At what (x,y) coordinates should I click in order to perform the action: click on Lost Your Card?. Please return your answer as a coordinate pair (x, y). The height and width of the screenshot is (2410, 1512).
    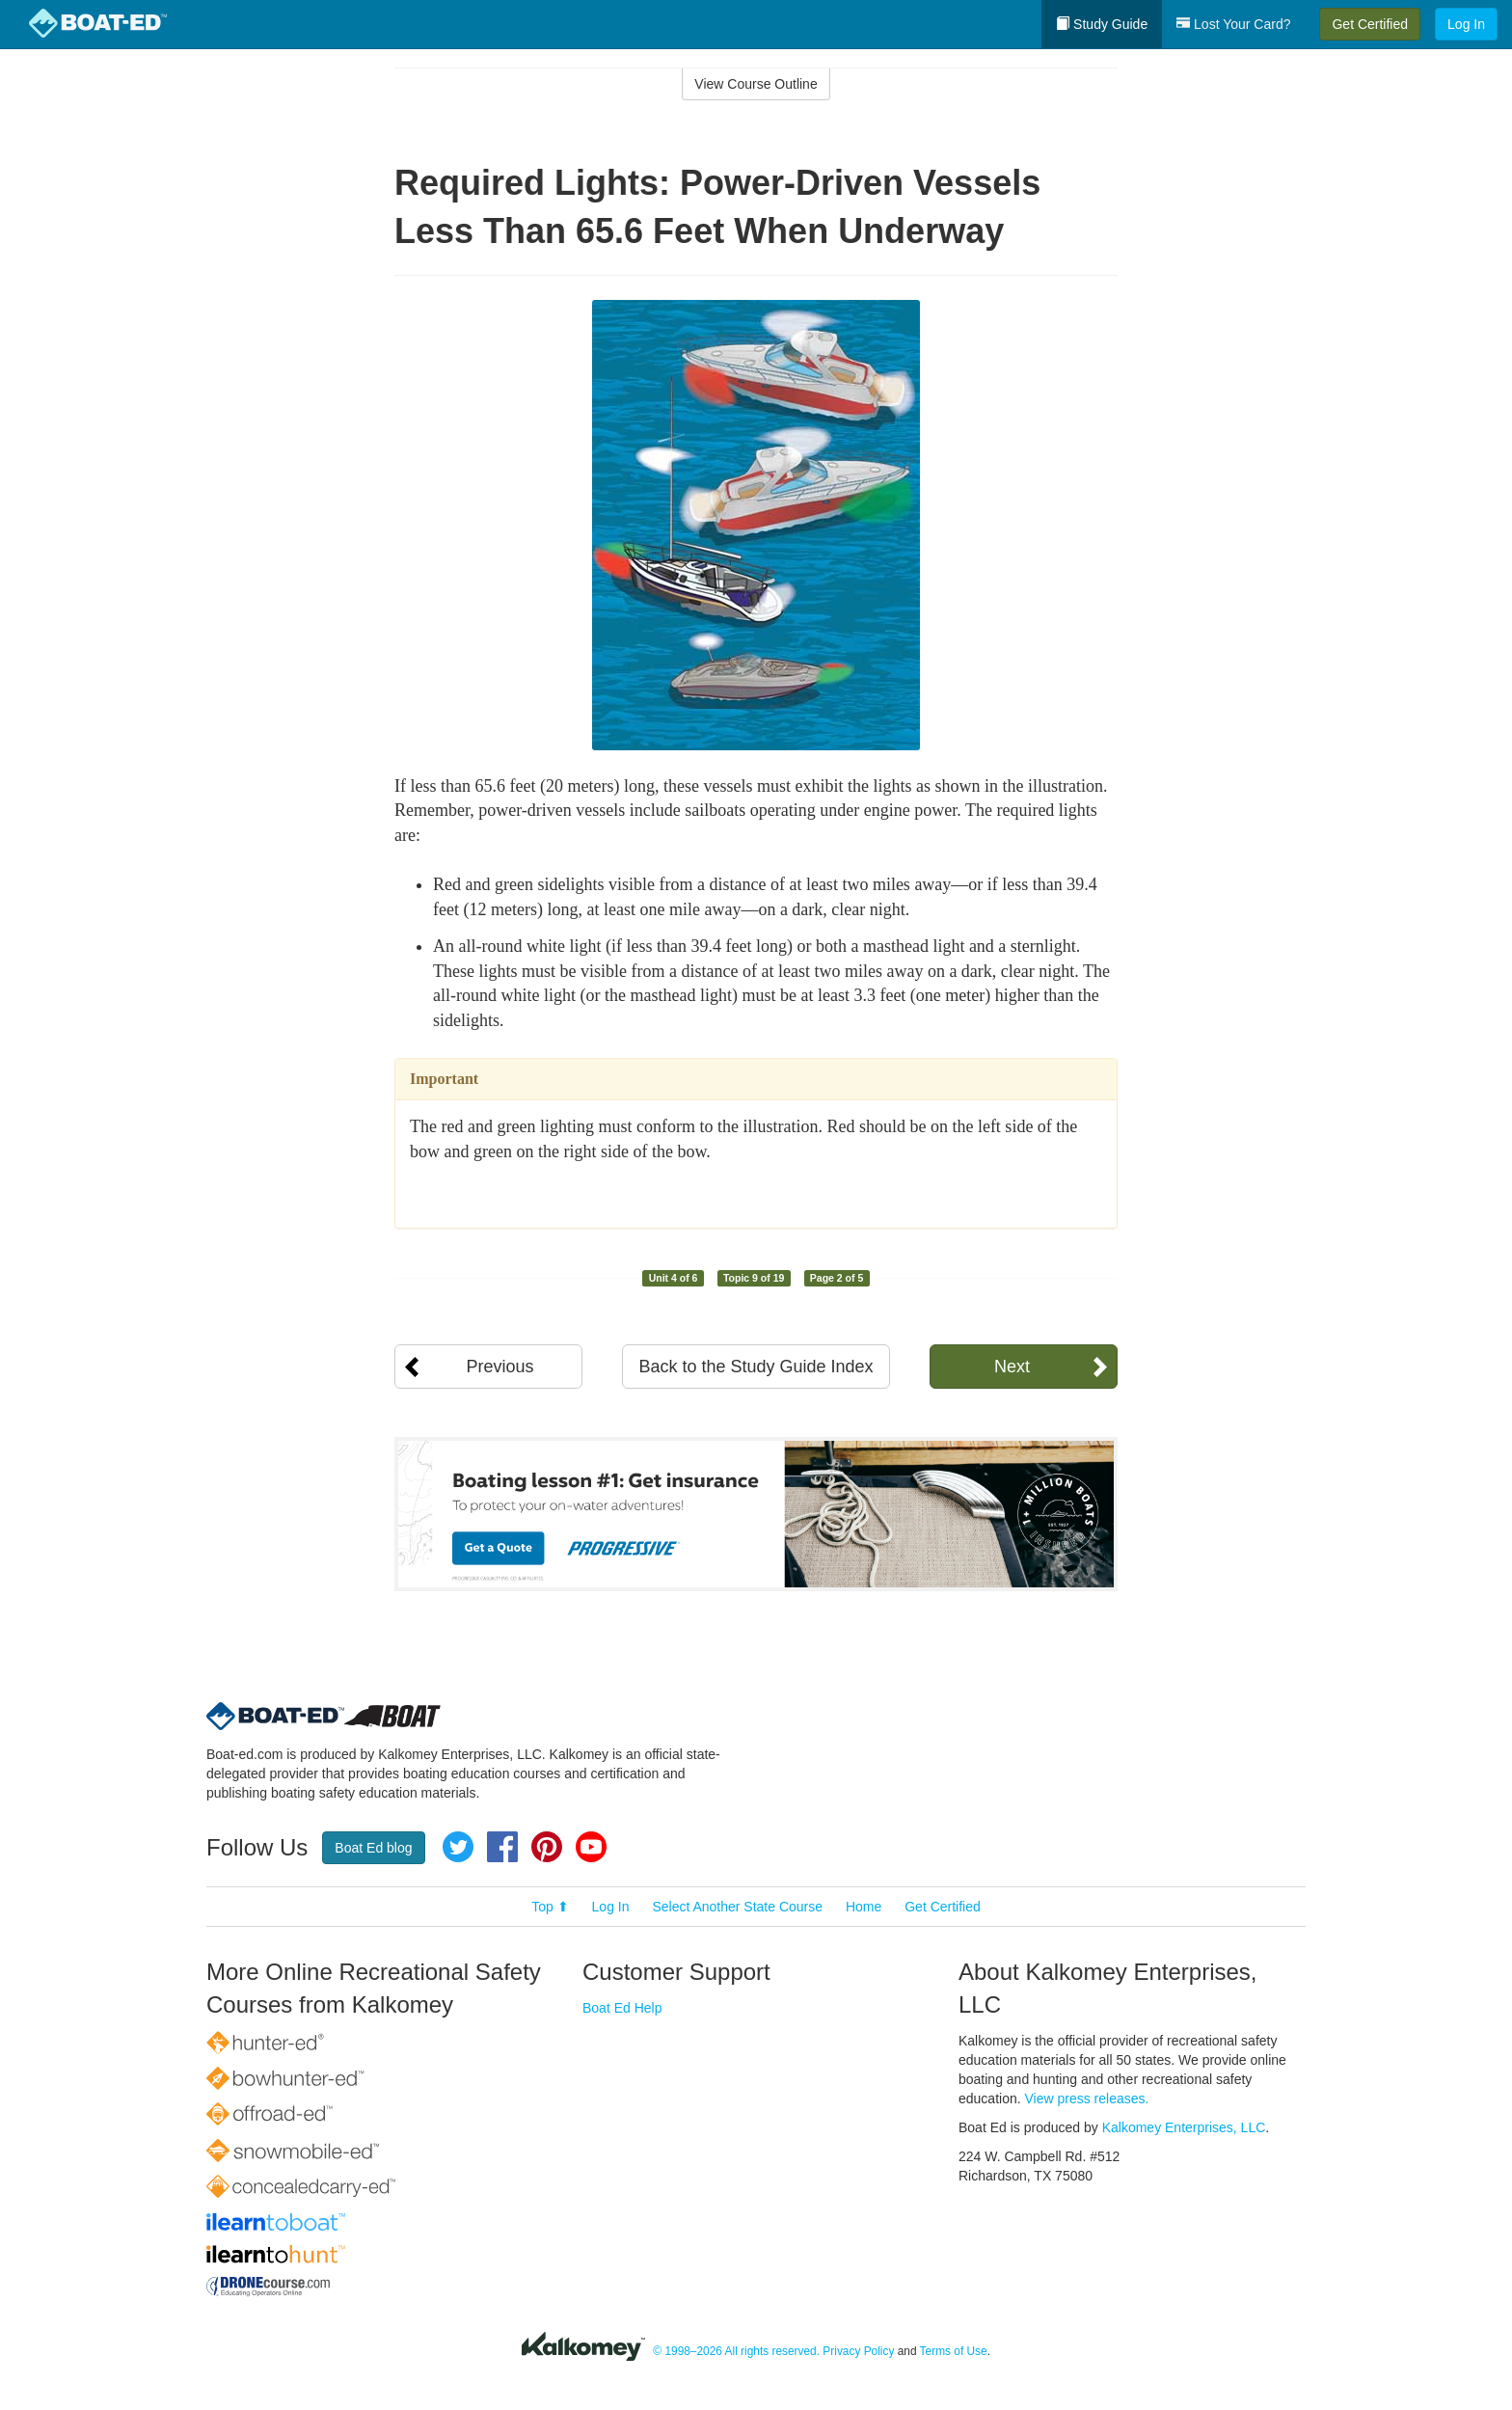
    Looking at the image, I should click on (1233, 24).